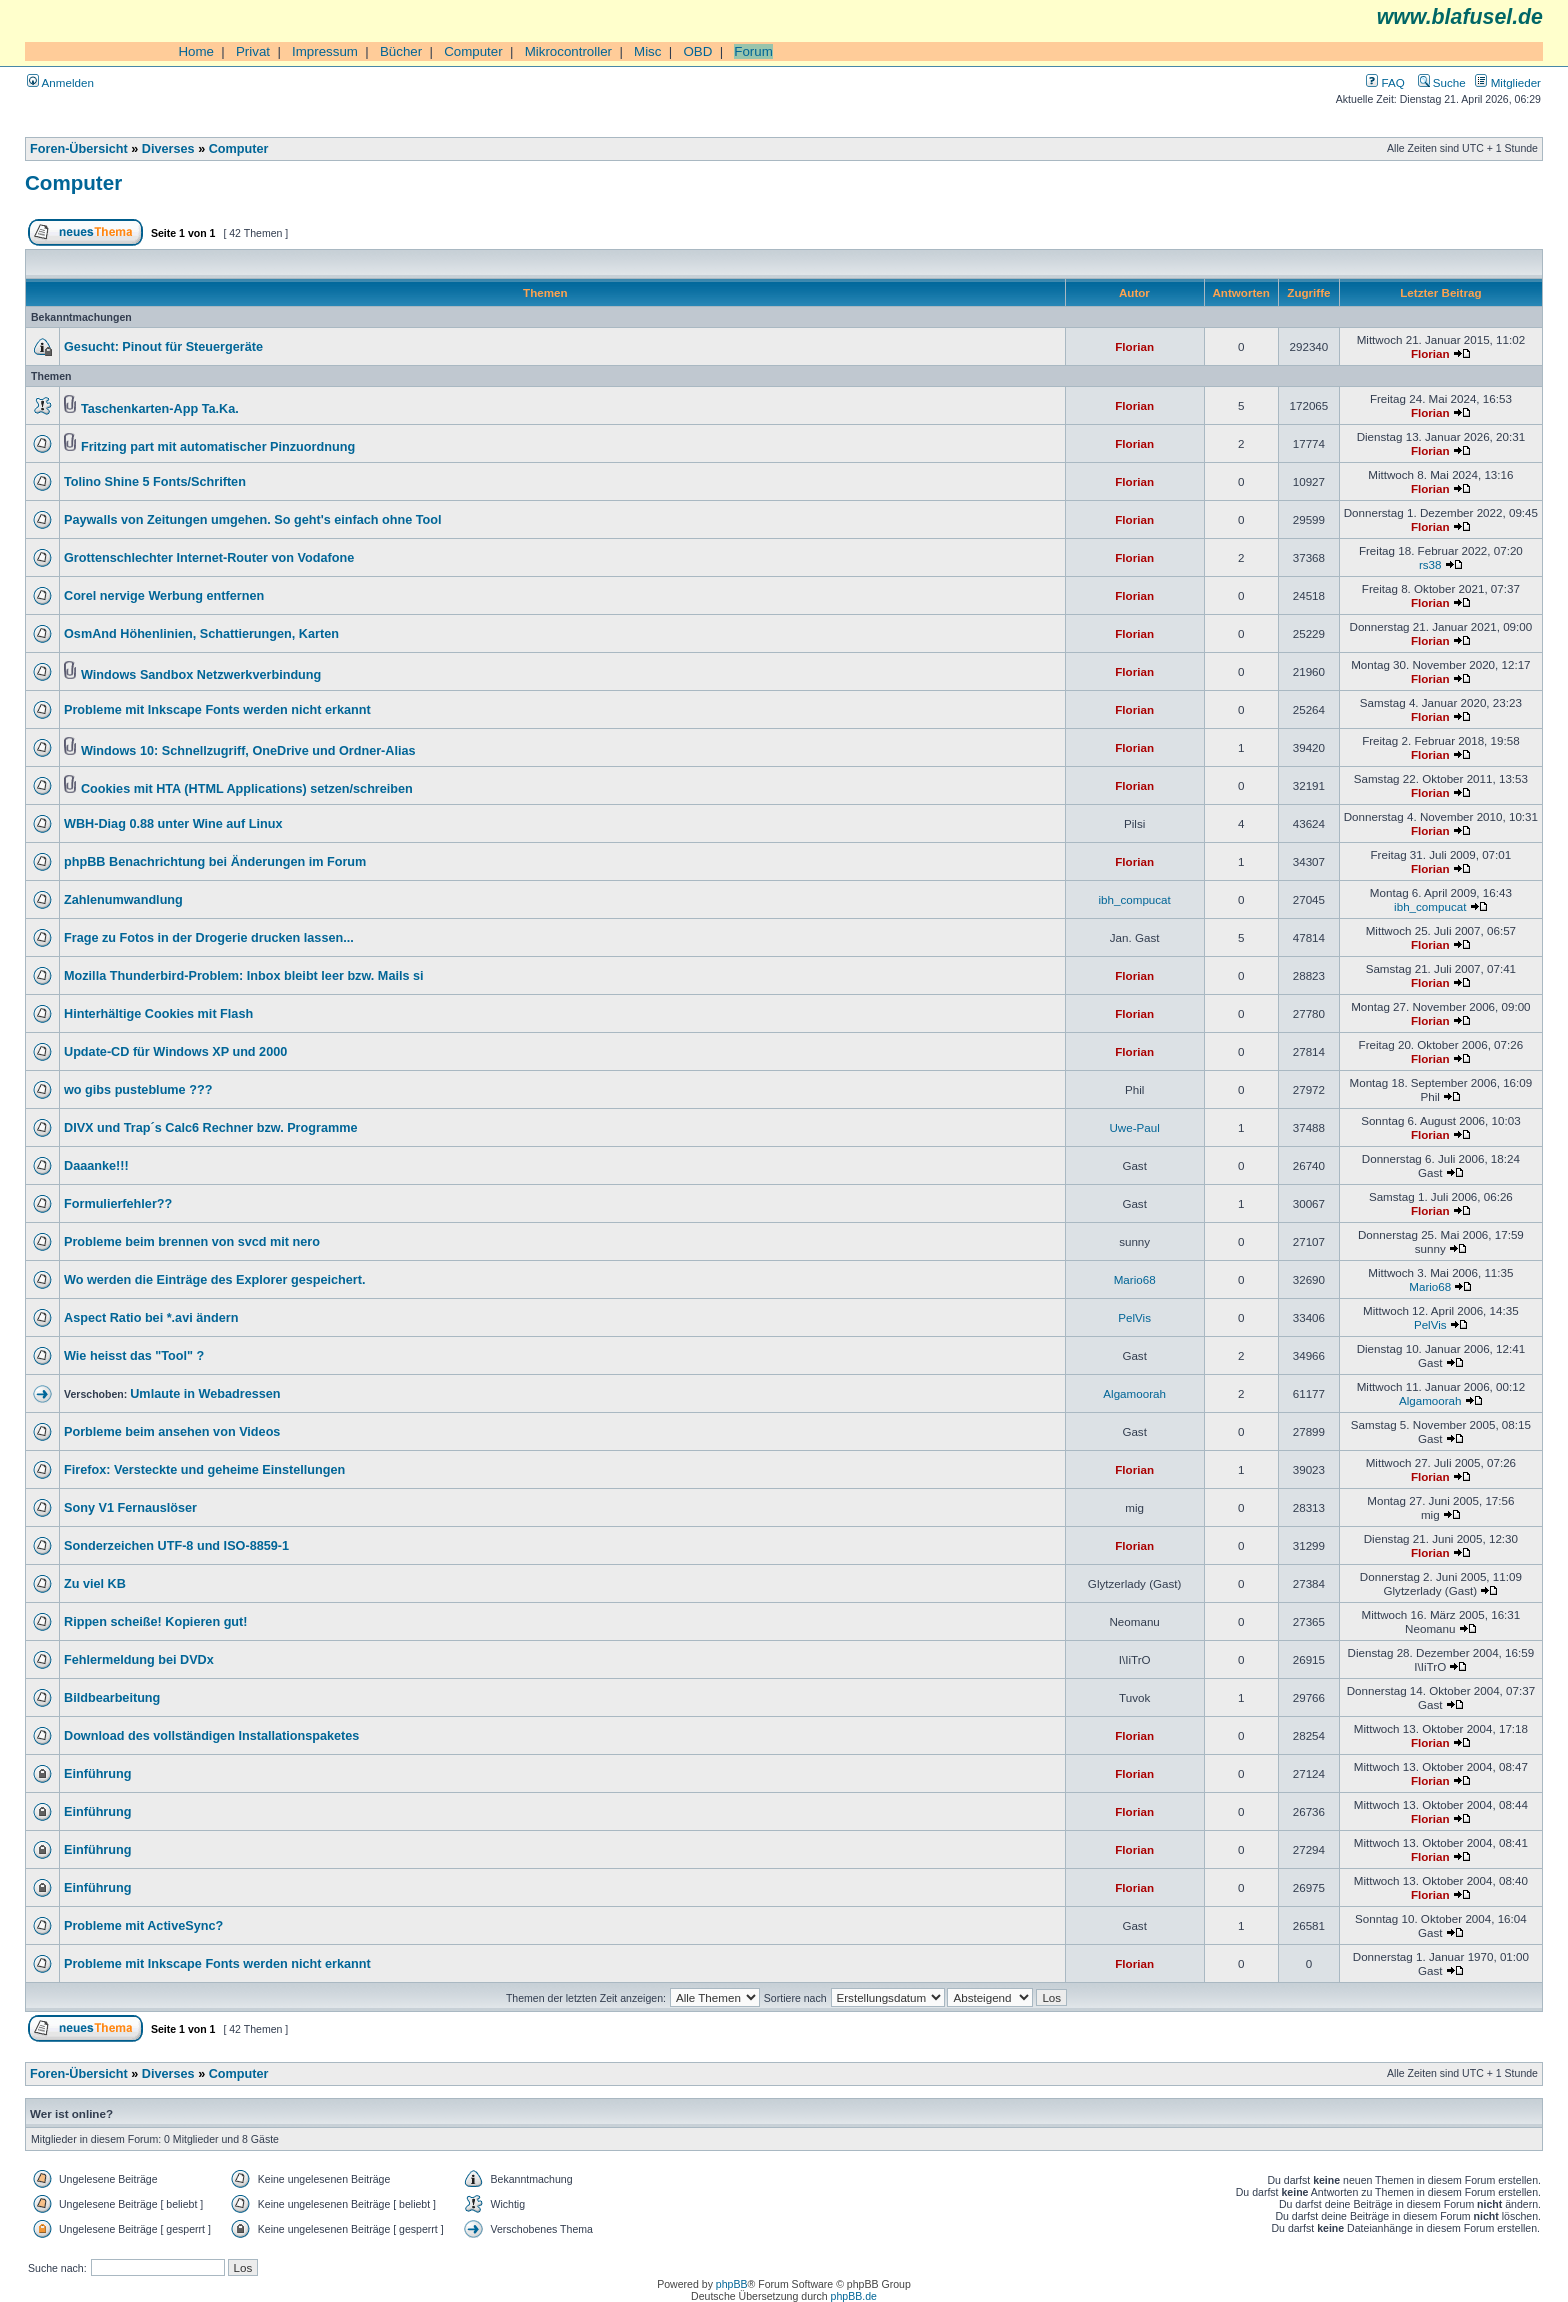 This screenshot has height=2302, width=1568. Describe the element at coordinates (172, 1432) in the screenshot. I see `Porbleme beim ansehen von Videos` at that location.